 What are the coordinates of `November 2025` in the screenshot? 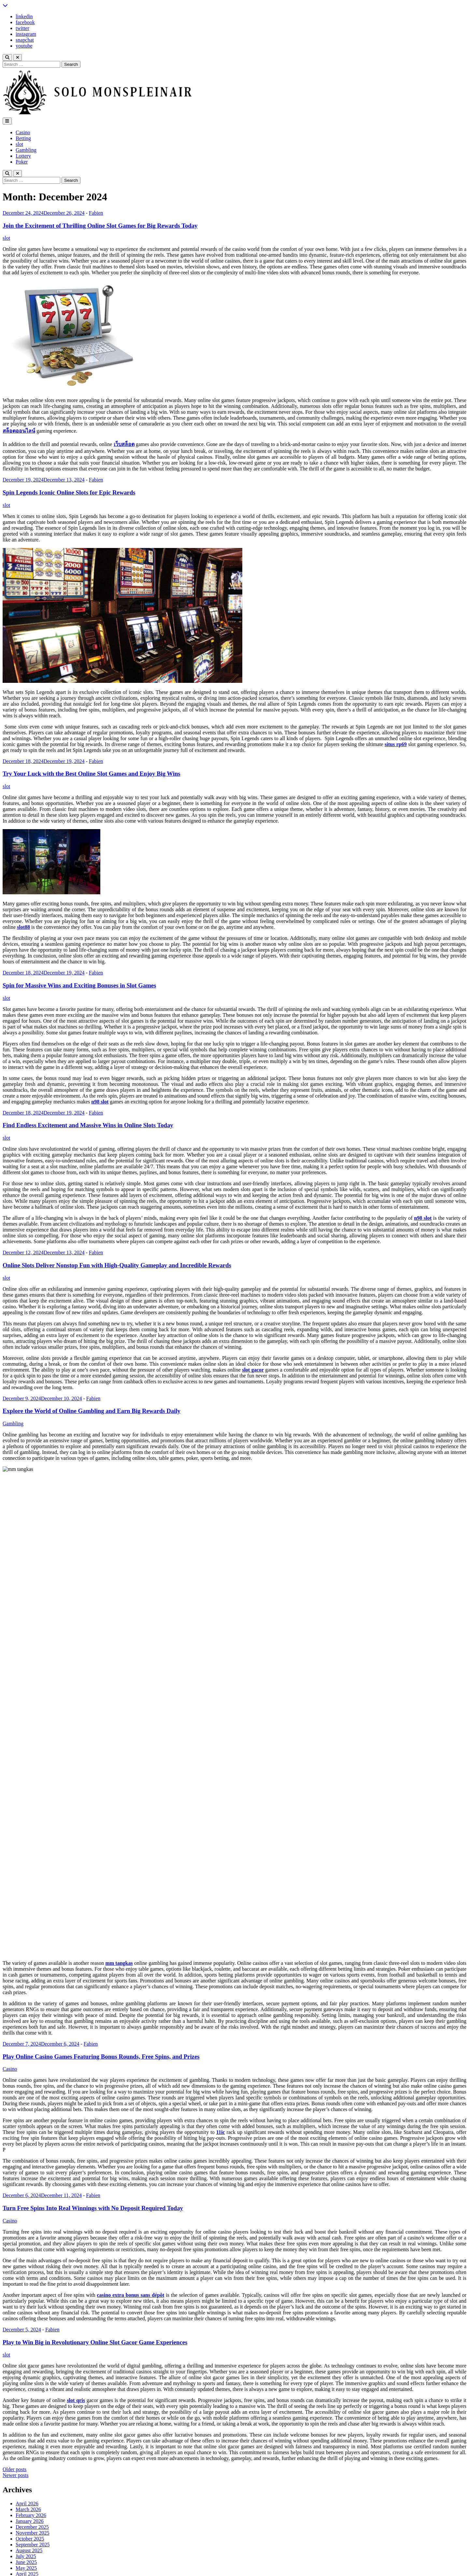 It's located at (33, 2184).